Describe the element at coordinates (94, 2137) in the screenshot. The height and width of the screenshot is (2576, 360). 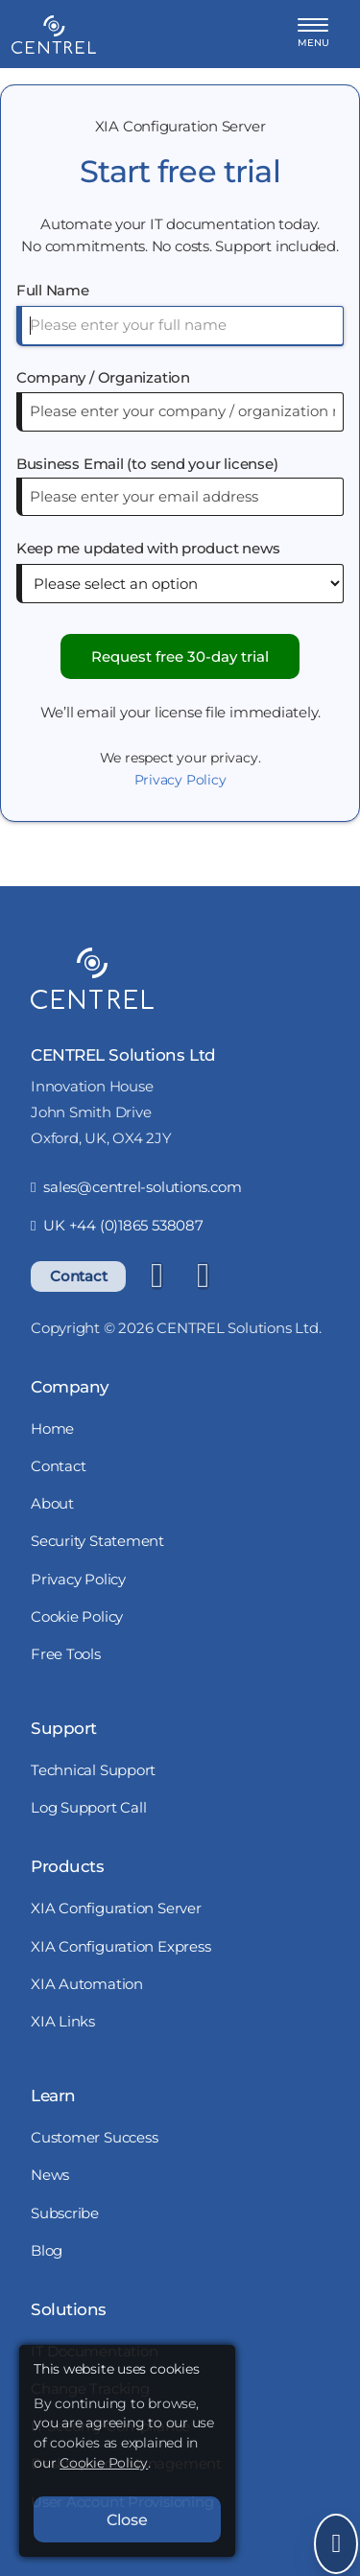
I see `Customer Success` at that location.